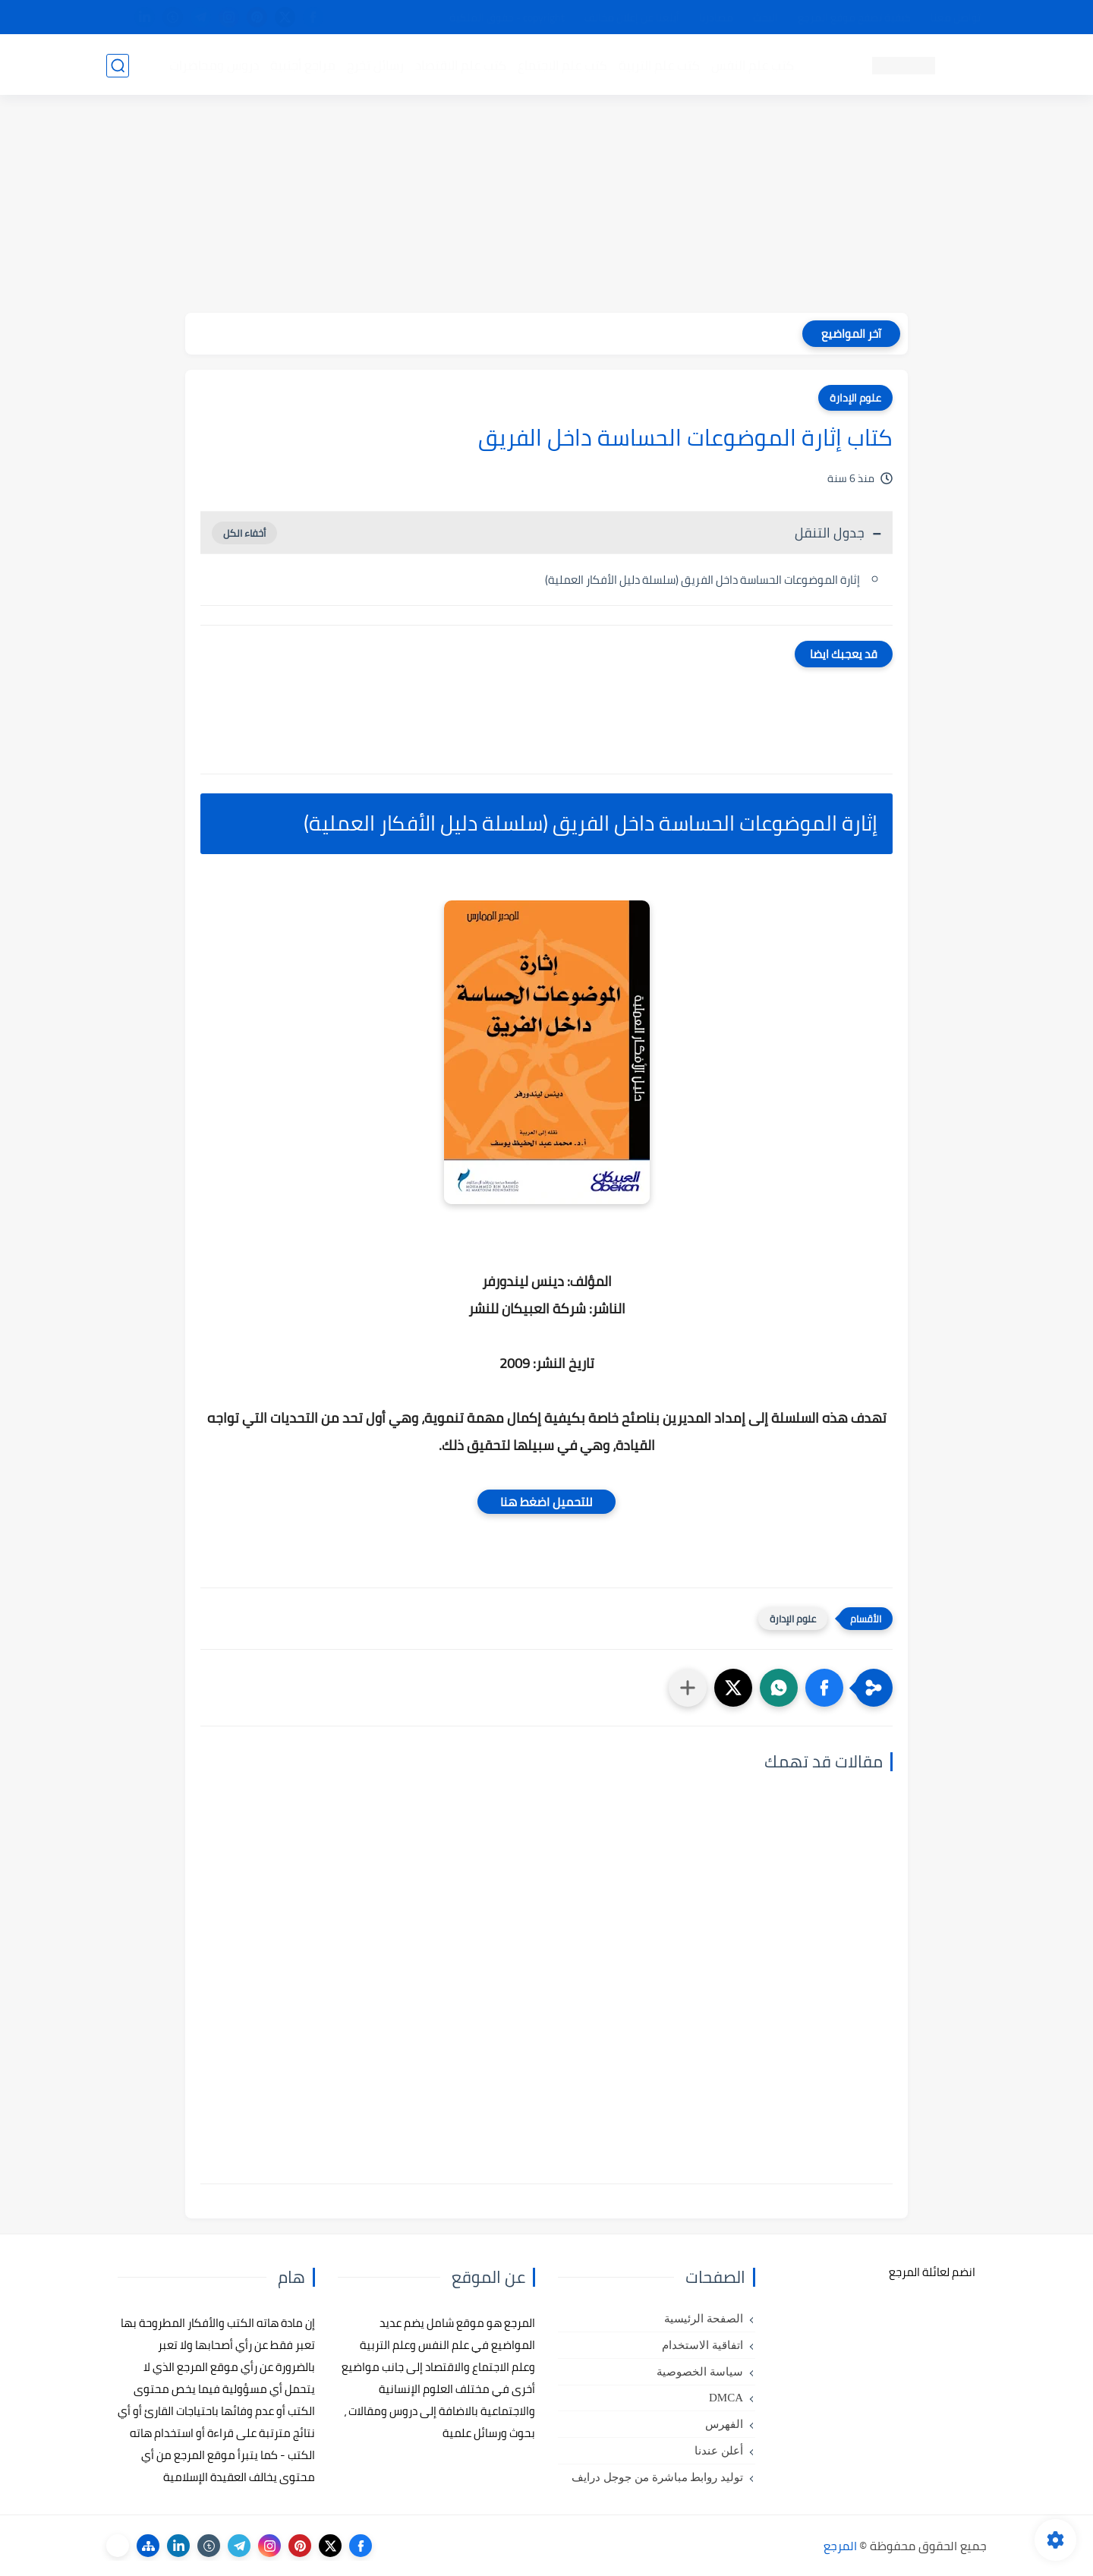 The width and height of the screenshot is (1093, 2576). I want to click on DMCA, so click(726, 2398).